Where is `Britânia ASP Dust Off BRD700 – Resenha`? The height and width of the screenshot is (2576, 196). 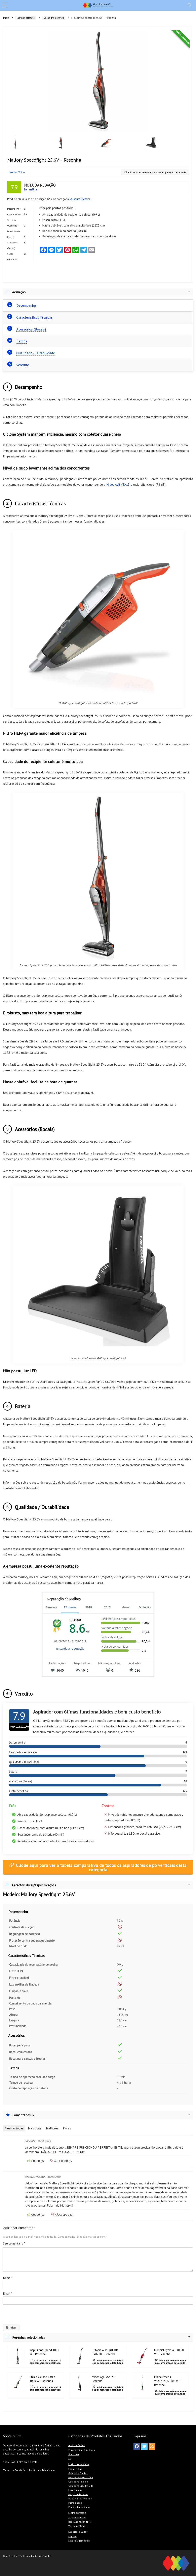 Britânia ASP Dust Off BRD700 – Resenha is located at coordinates (105, 2352).